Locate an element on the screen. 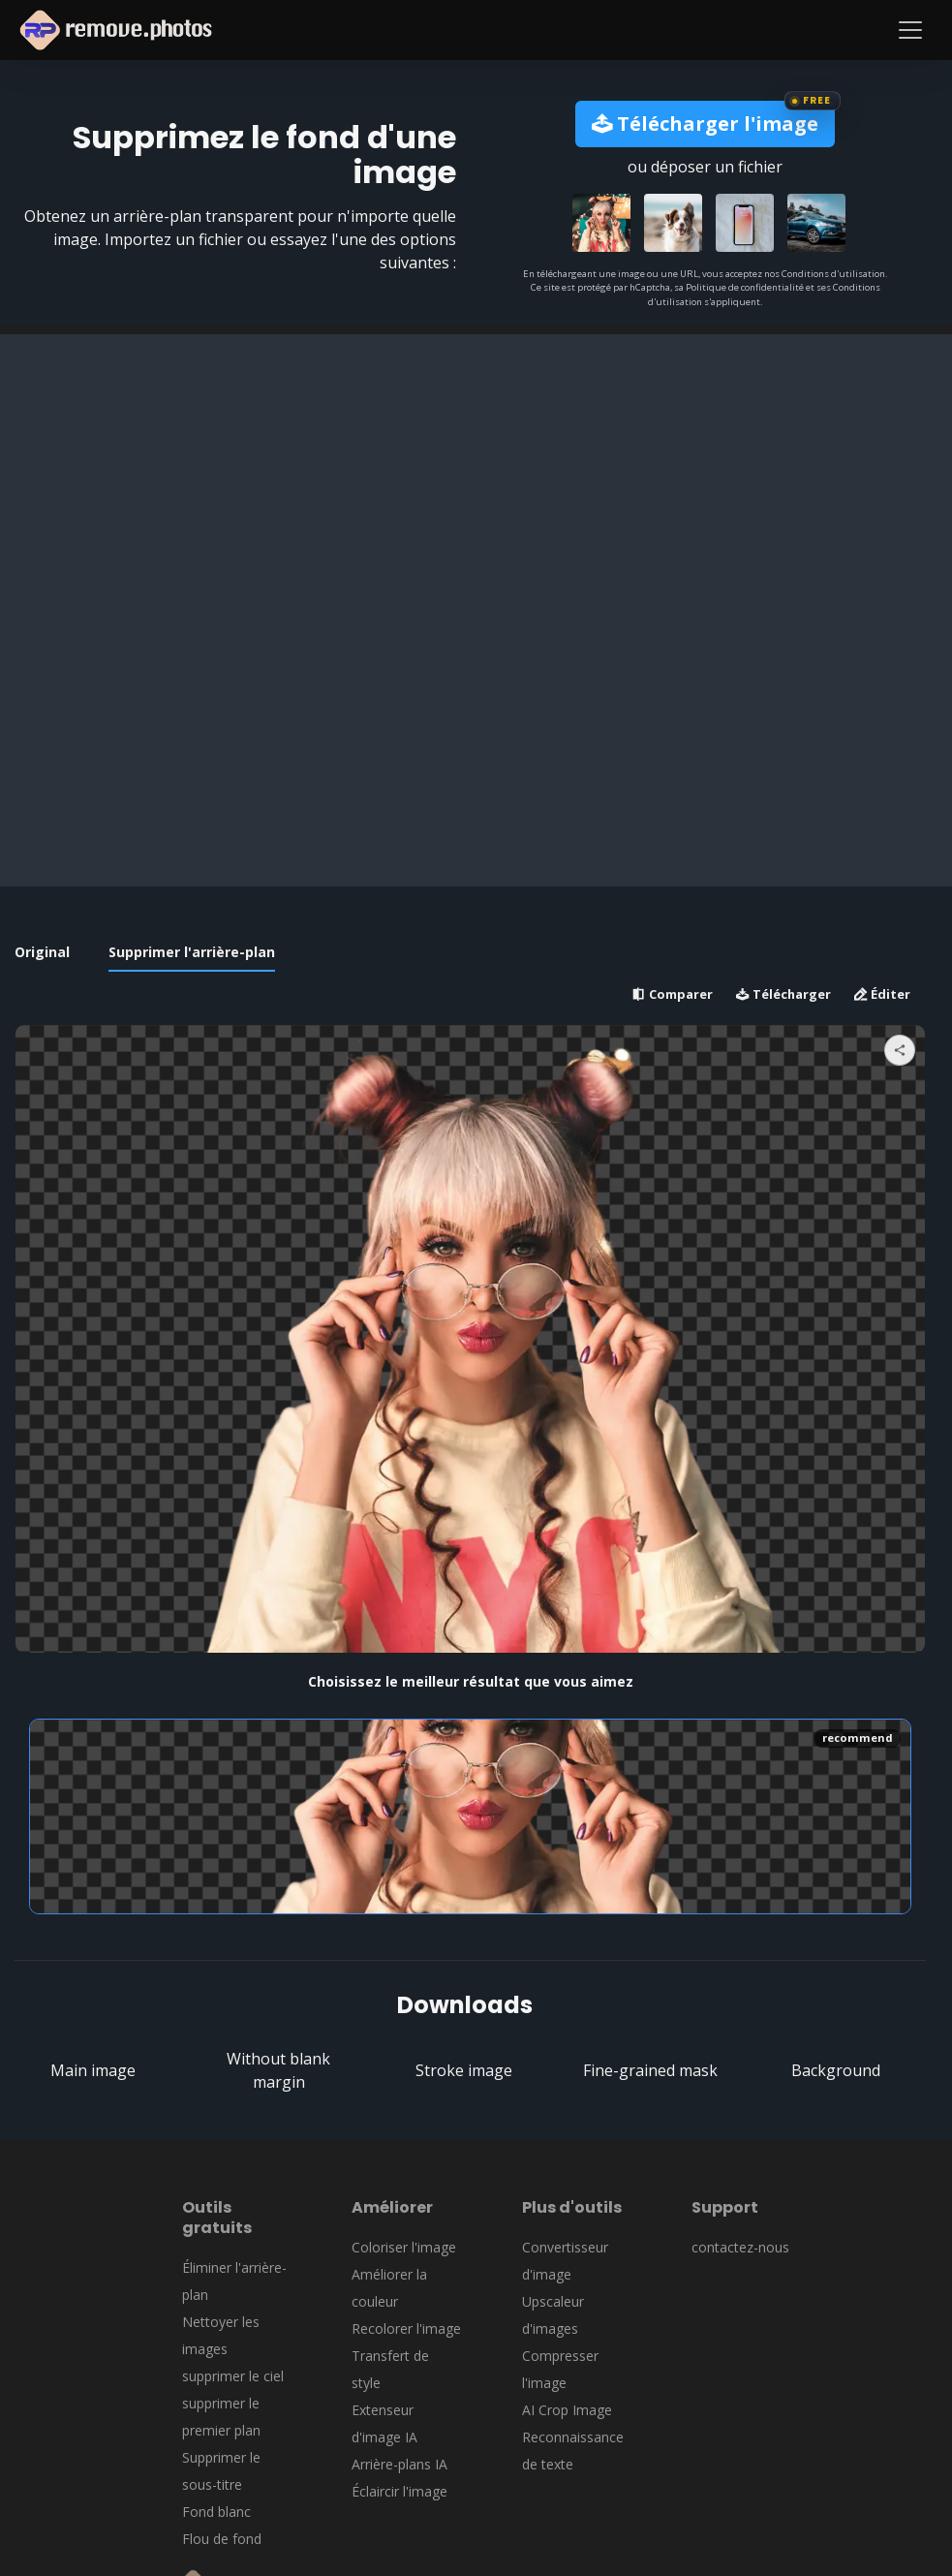 The height and width of the screenshot is (2576, 952). Éclaircir l'image is located at coordinates (399, 2491).